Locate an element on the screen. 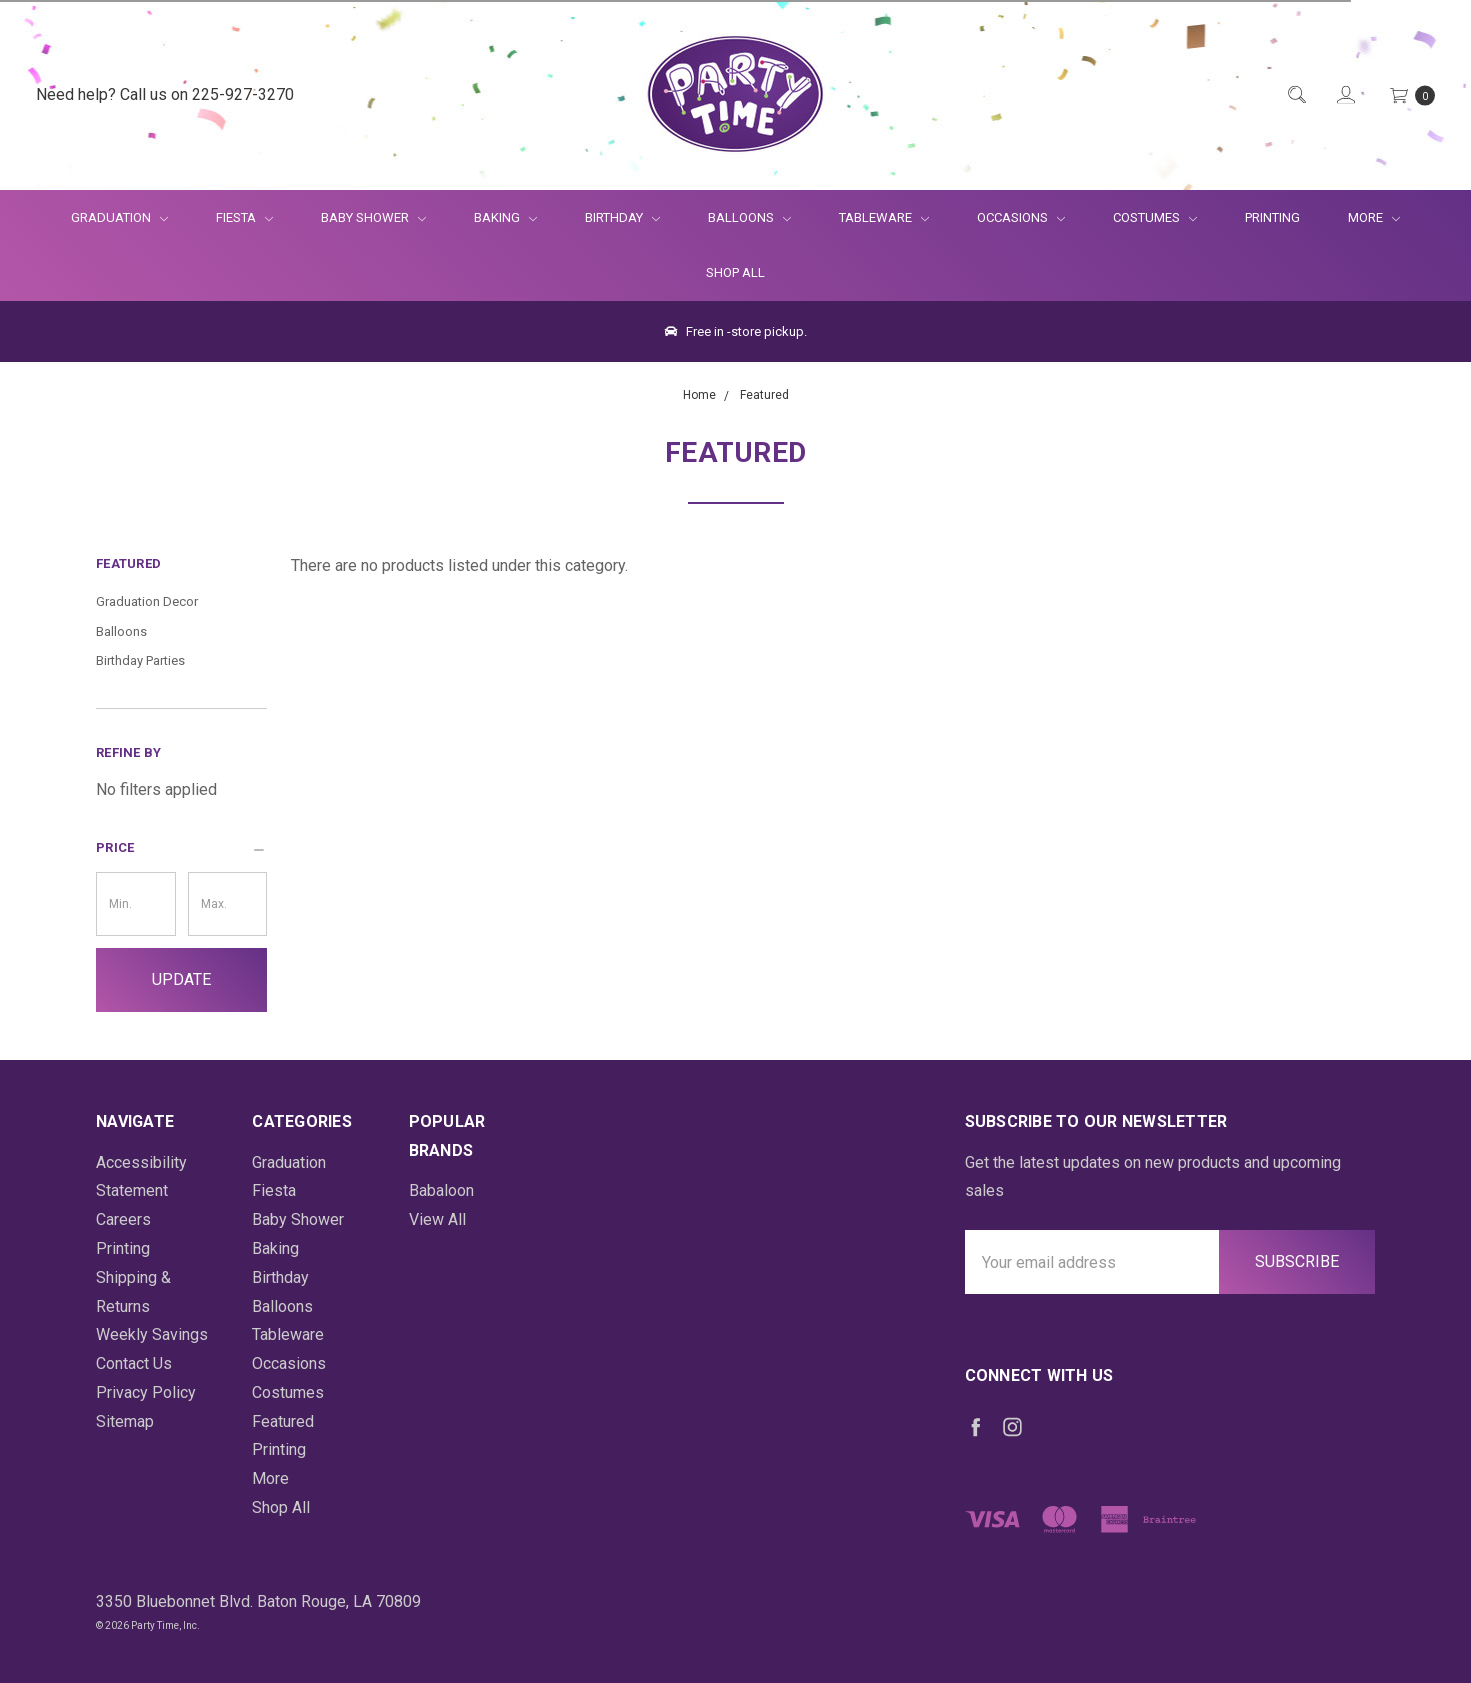 The width and height of the screenshot is (1471, 1683). Careers is located at coordinates (123, 1219).